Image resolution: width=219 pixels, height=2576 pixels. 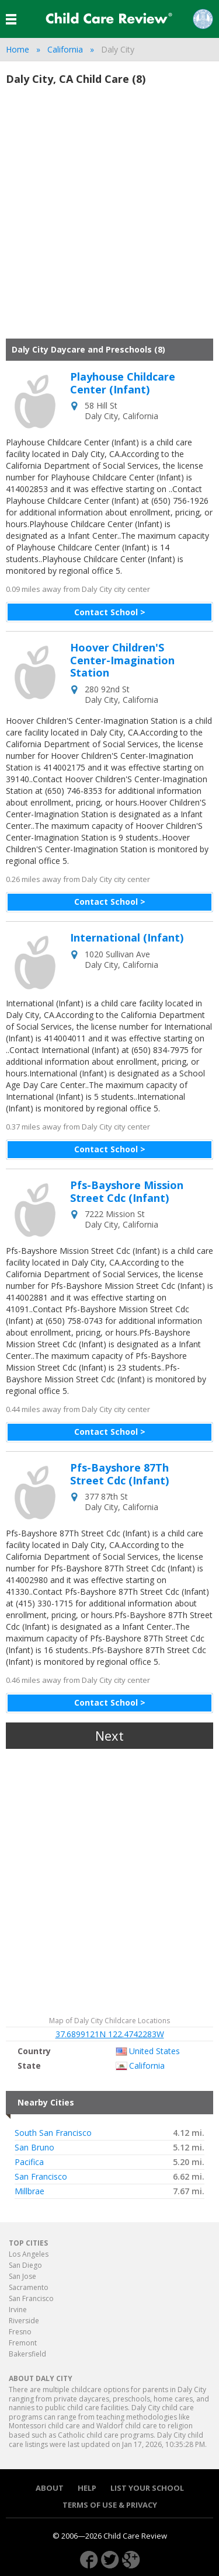 I want to click on Los Angeles, so click(x=28, y=2254).